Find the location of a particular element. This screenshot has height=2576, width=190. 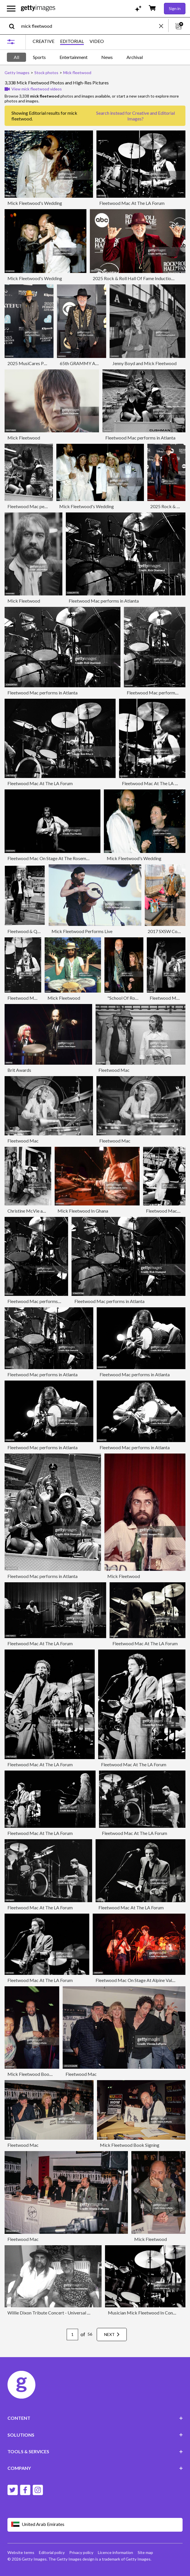

65th GRAMMY Awards - Arrivals is located at coordinates (93, 363).